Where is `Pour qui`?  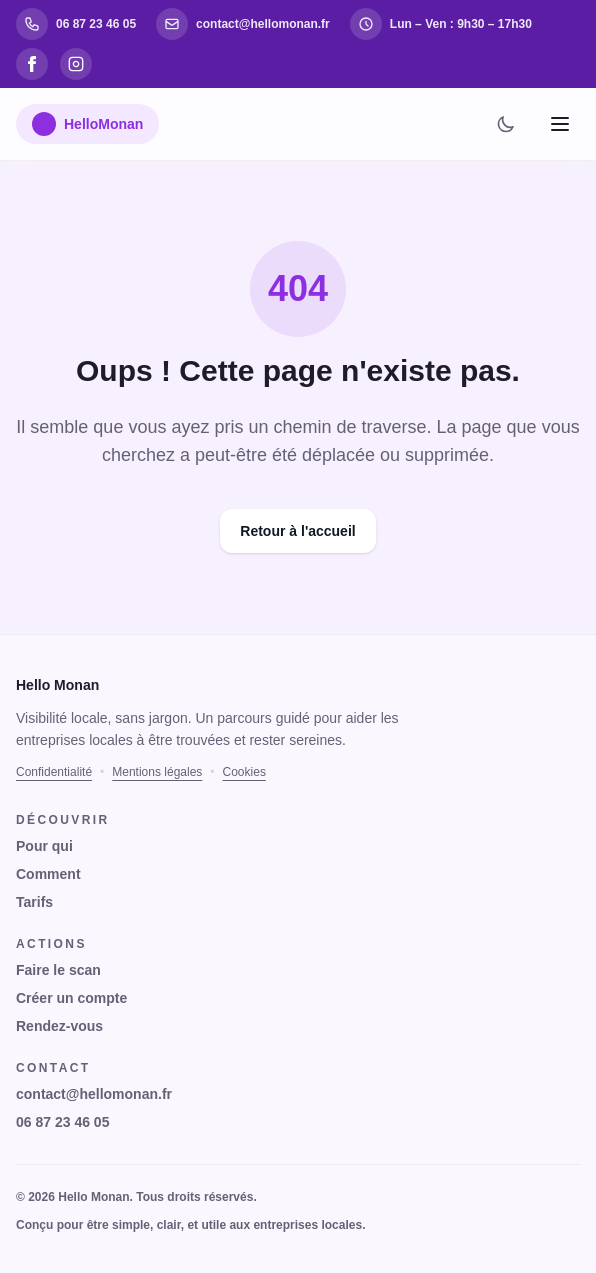 Pour qui is located at coordinates (44, 846).